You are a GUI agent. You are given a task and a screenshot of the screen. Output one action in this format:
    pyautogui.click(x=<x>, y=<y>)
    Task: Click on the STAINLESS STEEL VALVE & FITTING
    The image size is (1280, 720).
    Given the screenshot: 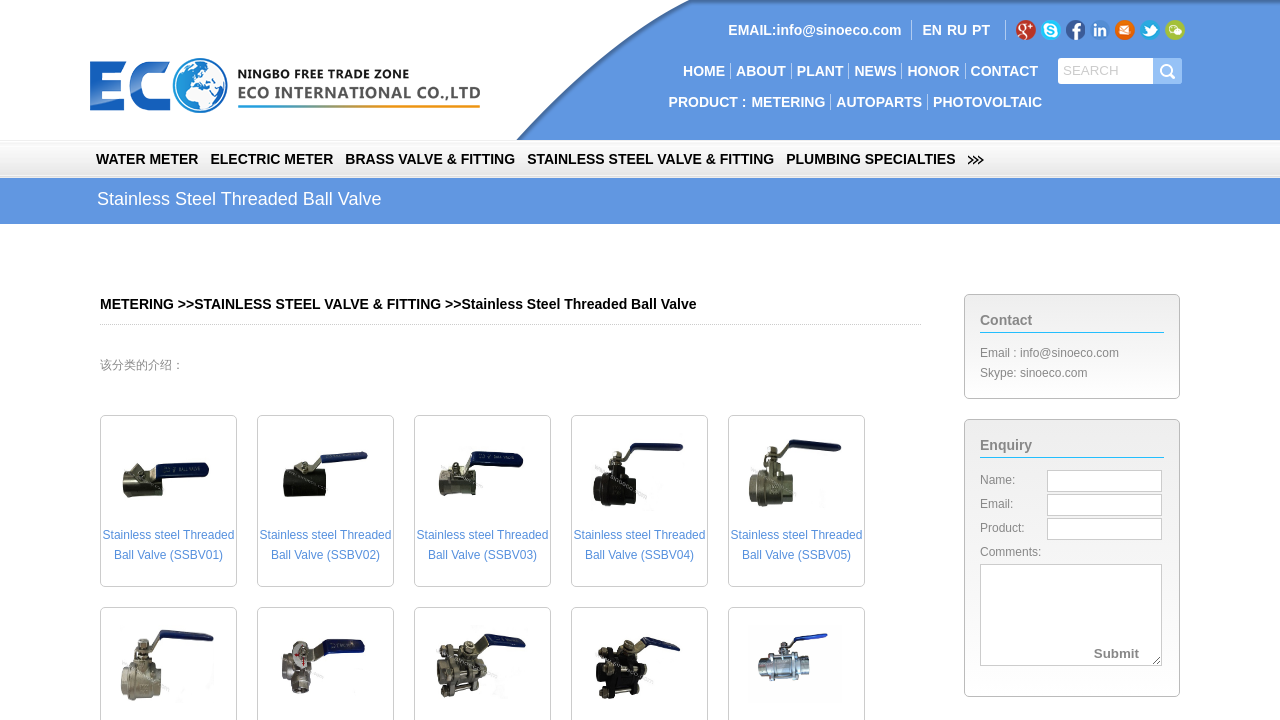 What is the action you would take?
    pyautogui.click(x=650, y=159)
    